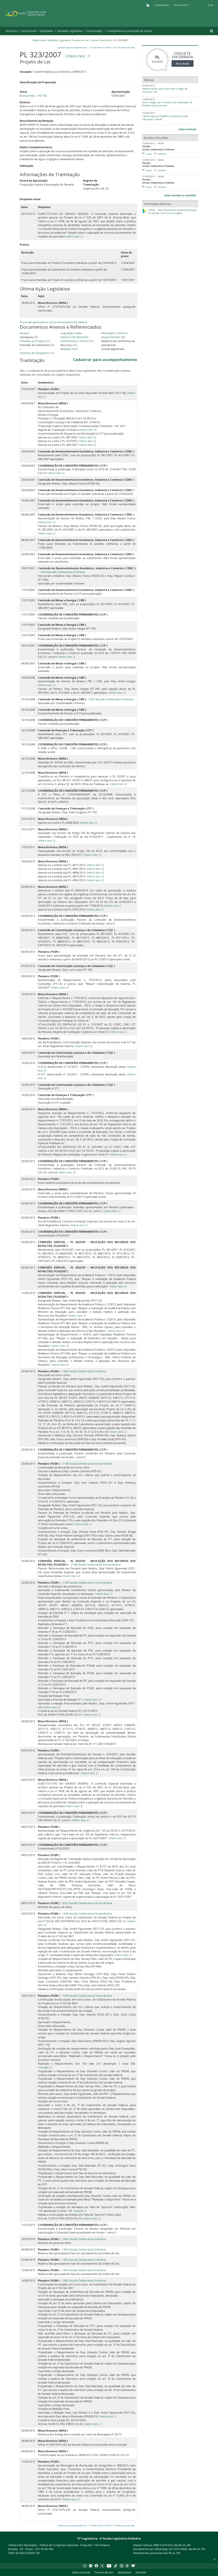  What do you see at coordinates (181, 5) in the screenshot?
I see `Fale Conosco` at bounding box center [181, 5].